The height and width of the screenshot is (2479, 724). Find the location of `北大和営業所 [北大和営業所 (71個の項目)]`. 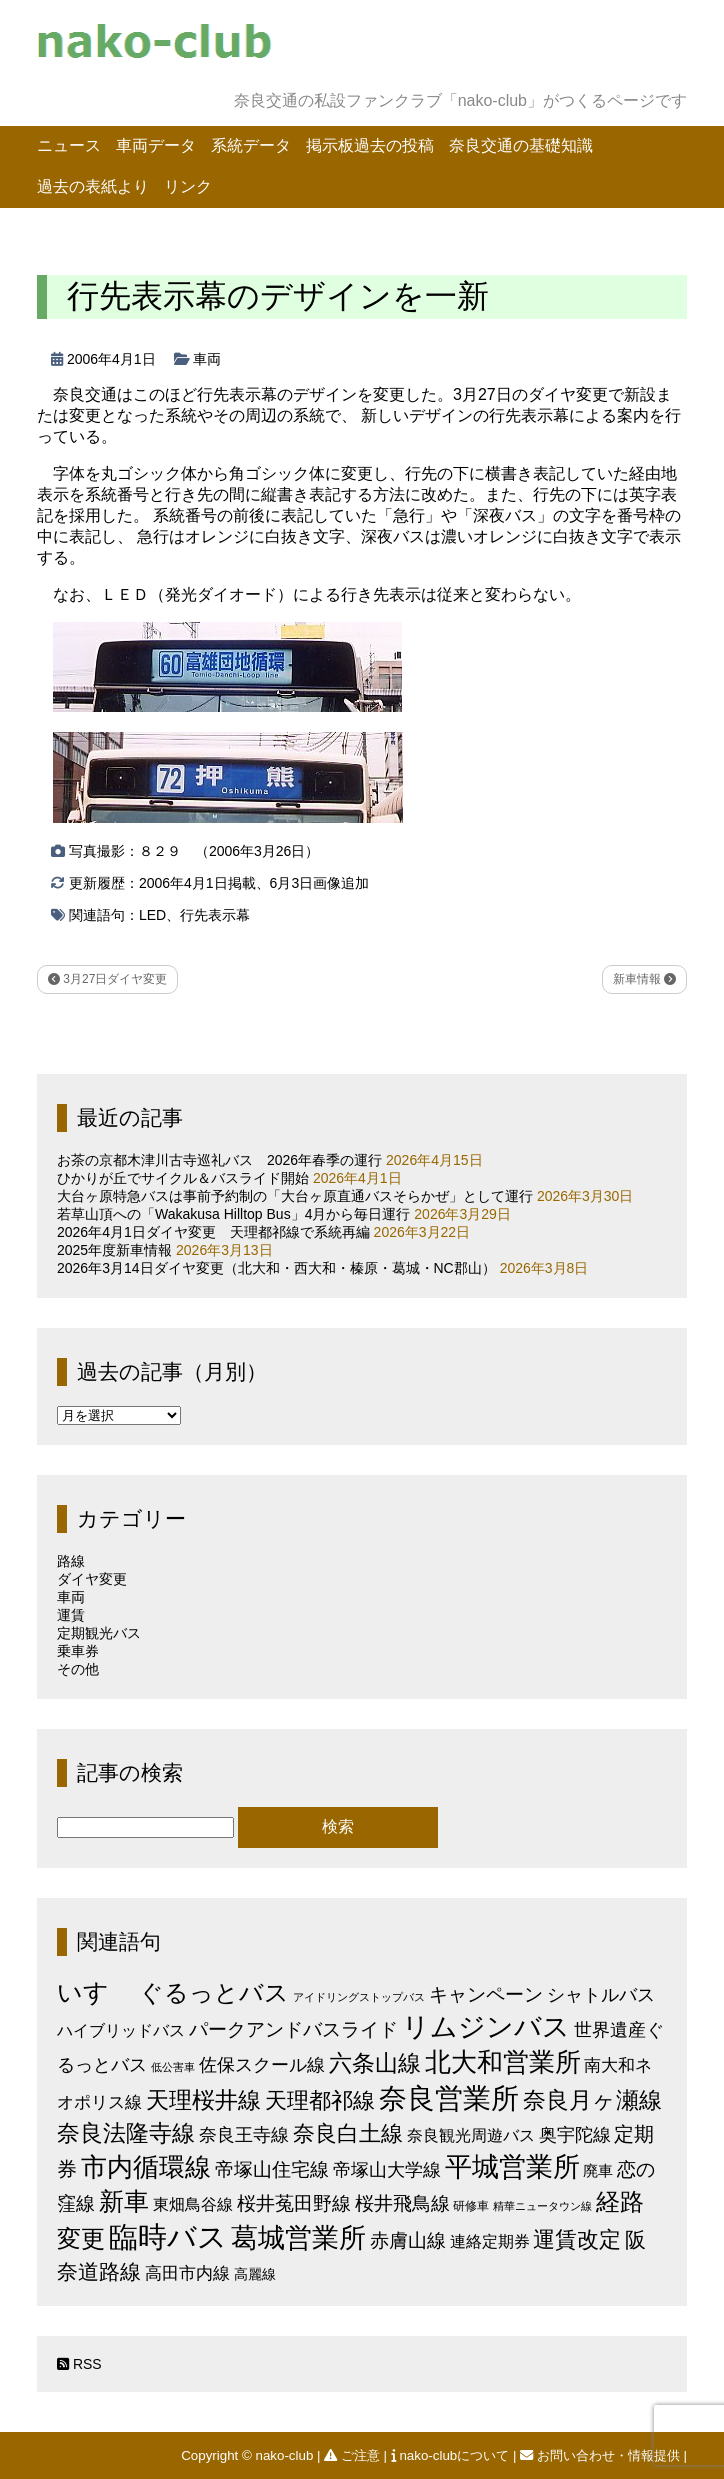

北大和営業所 [北大和営業所 (71個の項目)] is located at coordinates (503, 2062).